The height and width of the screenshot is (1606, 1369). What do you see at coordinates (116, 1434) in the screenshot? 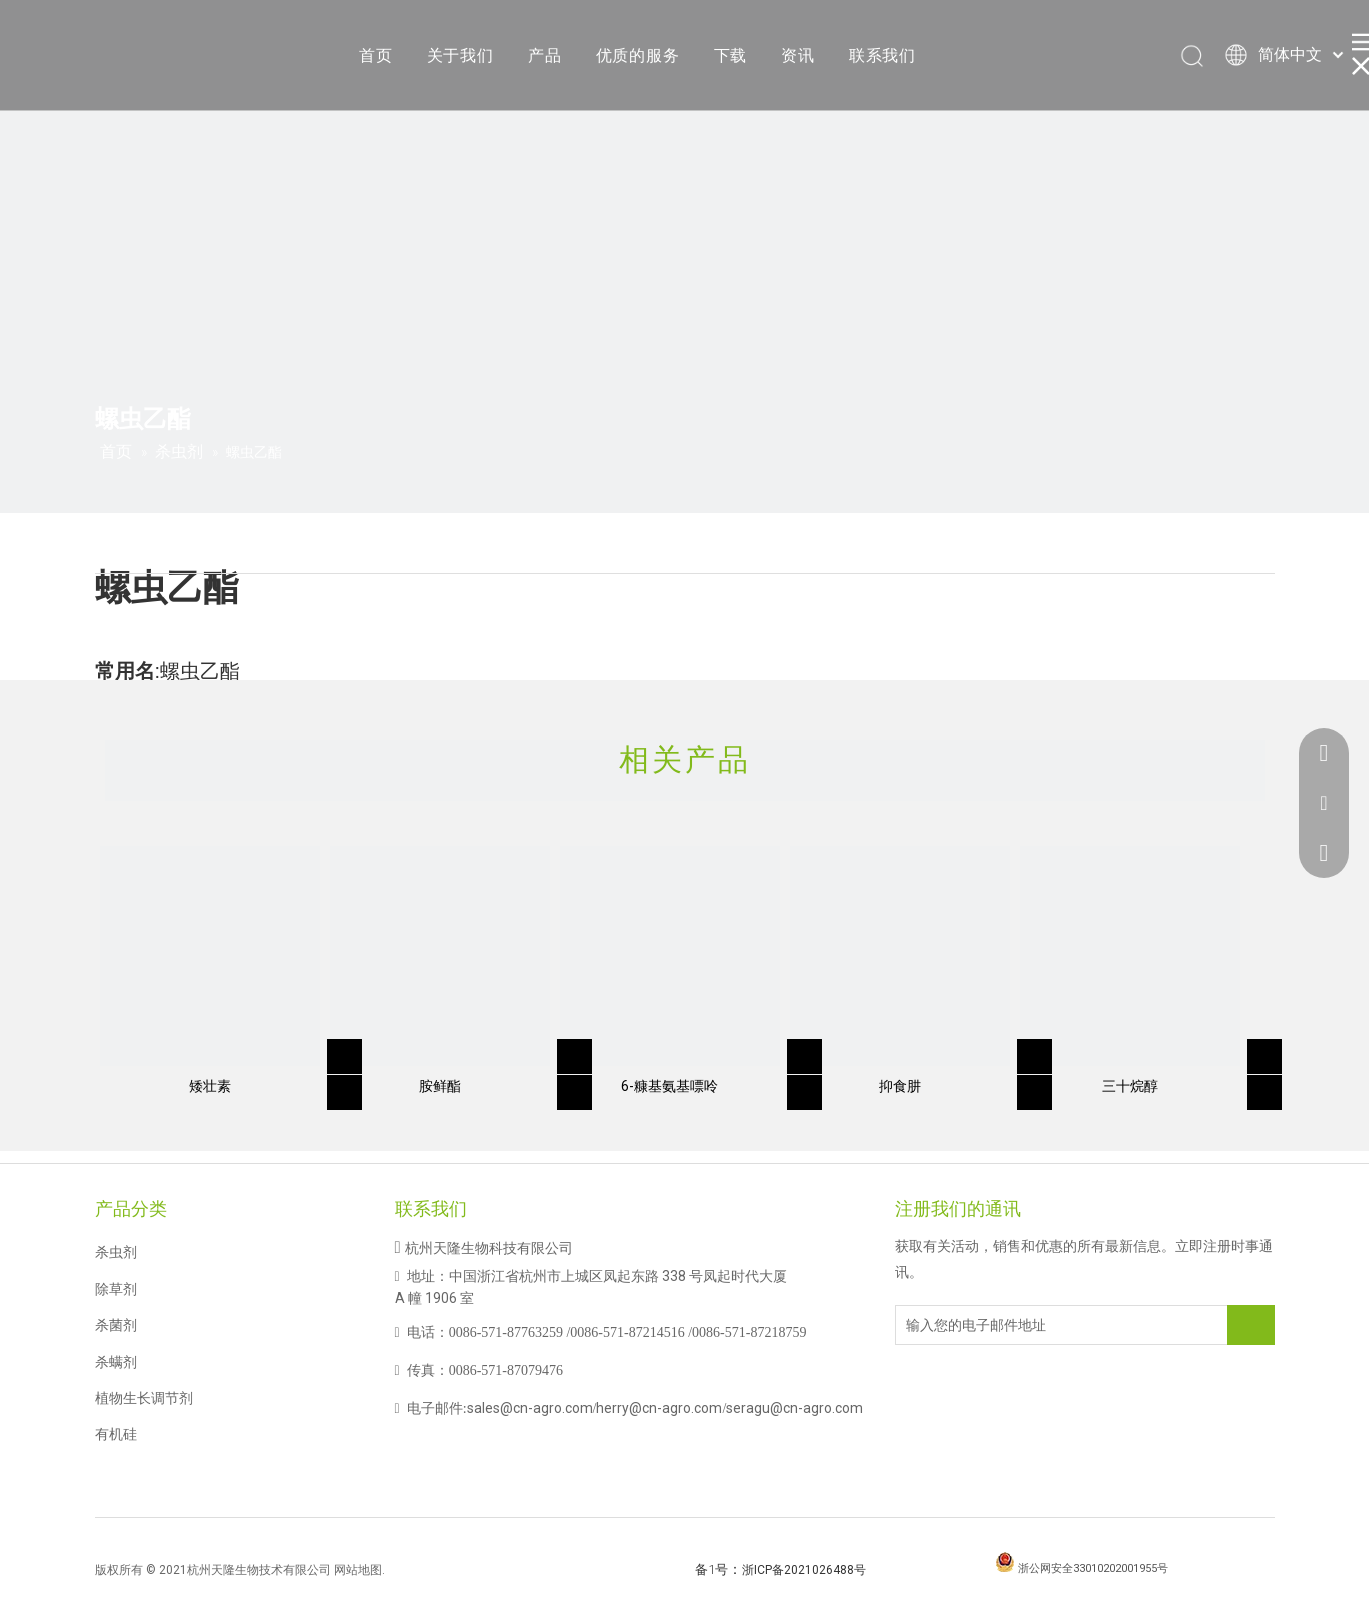
I see `有机硅` at bounding box center [116, 1434].